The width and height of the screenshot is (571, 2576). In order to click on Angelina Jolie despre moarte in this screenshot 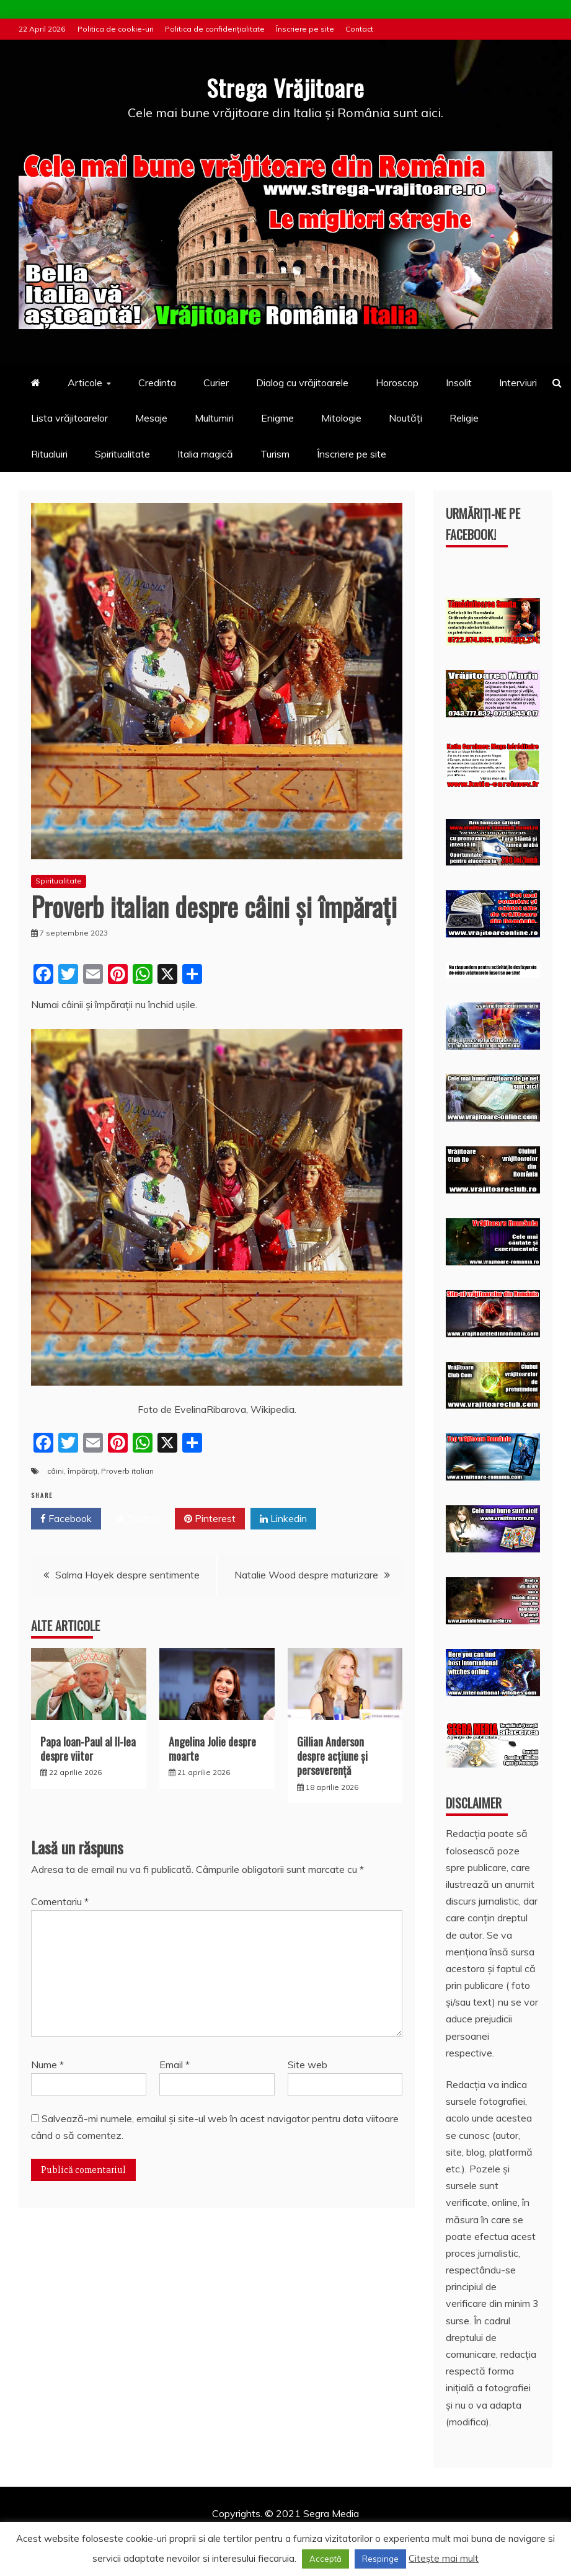, I will do `click(212, 1748)`.